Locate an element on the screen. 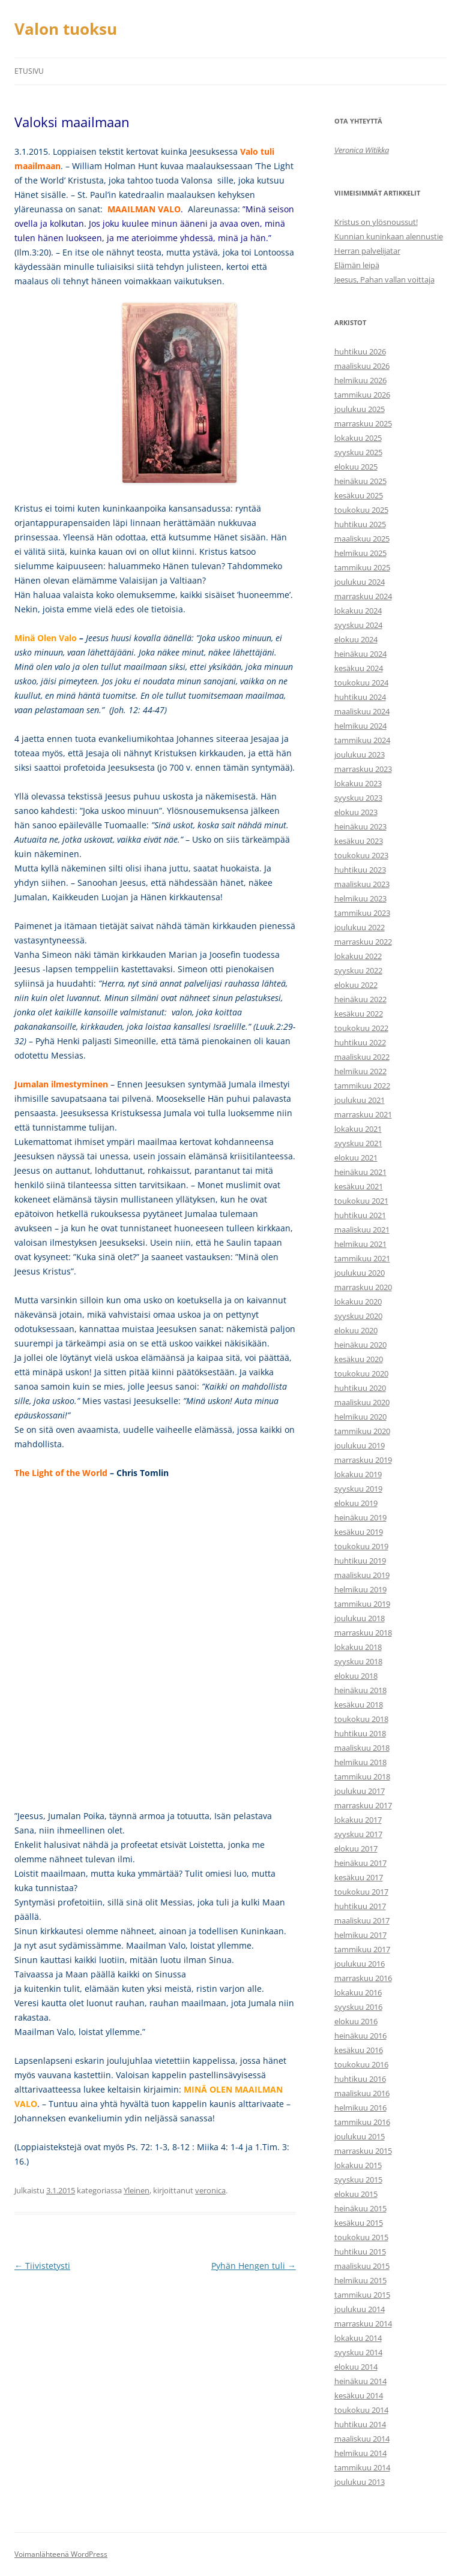  maaliskuu 2018 is located at coordinates (362, 1747).